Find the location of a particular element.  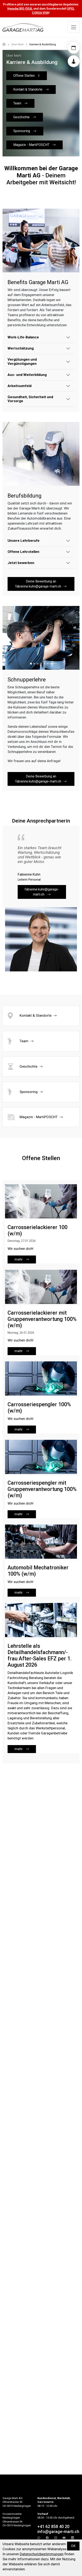

Carrosseriespengler mit Gruppenverantwortung 100% (w/m) is located at coordinates (42, 1489).